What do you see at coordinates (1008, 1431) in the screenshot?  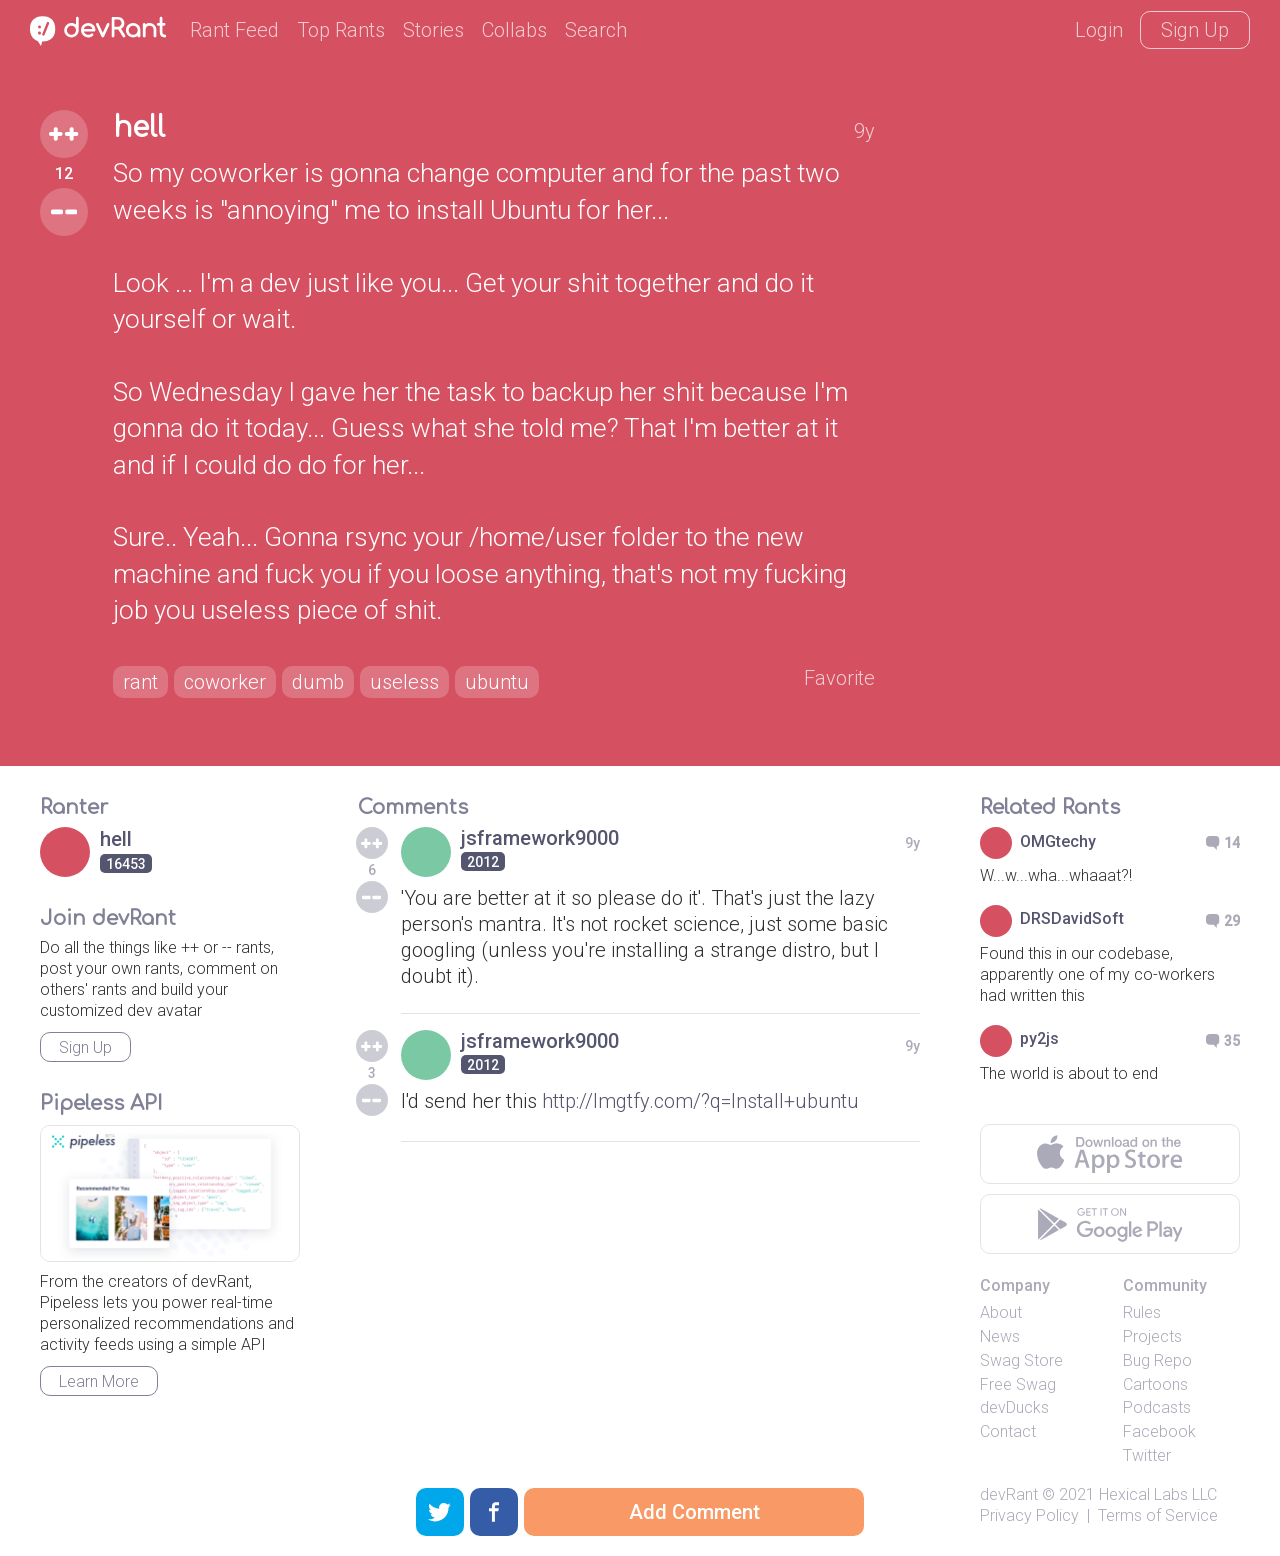 I see `Contact` at bounding box center [1008, 1431].